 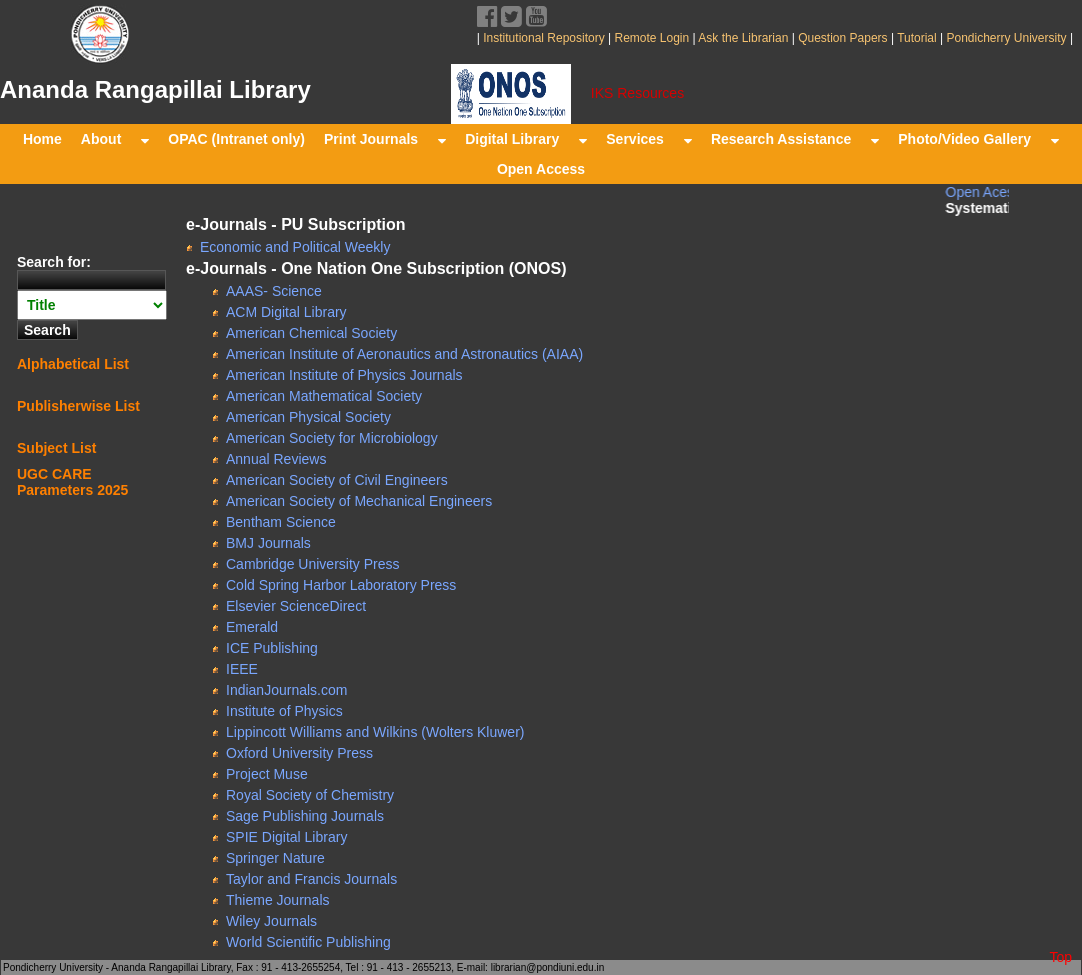 I want to click on Publisherwise List, so click(x=78, y=406).